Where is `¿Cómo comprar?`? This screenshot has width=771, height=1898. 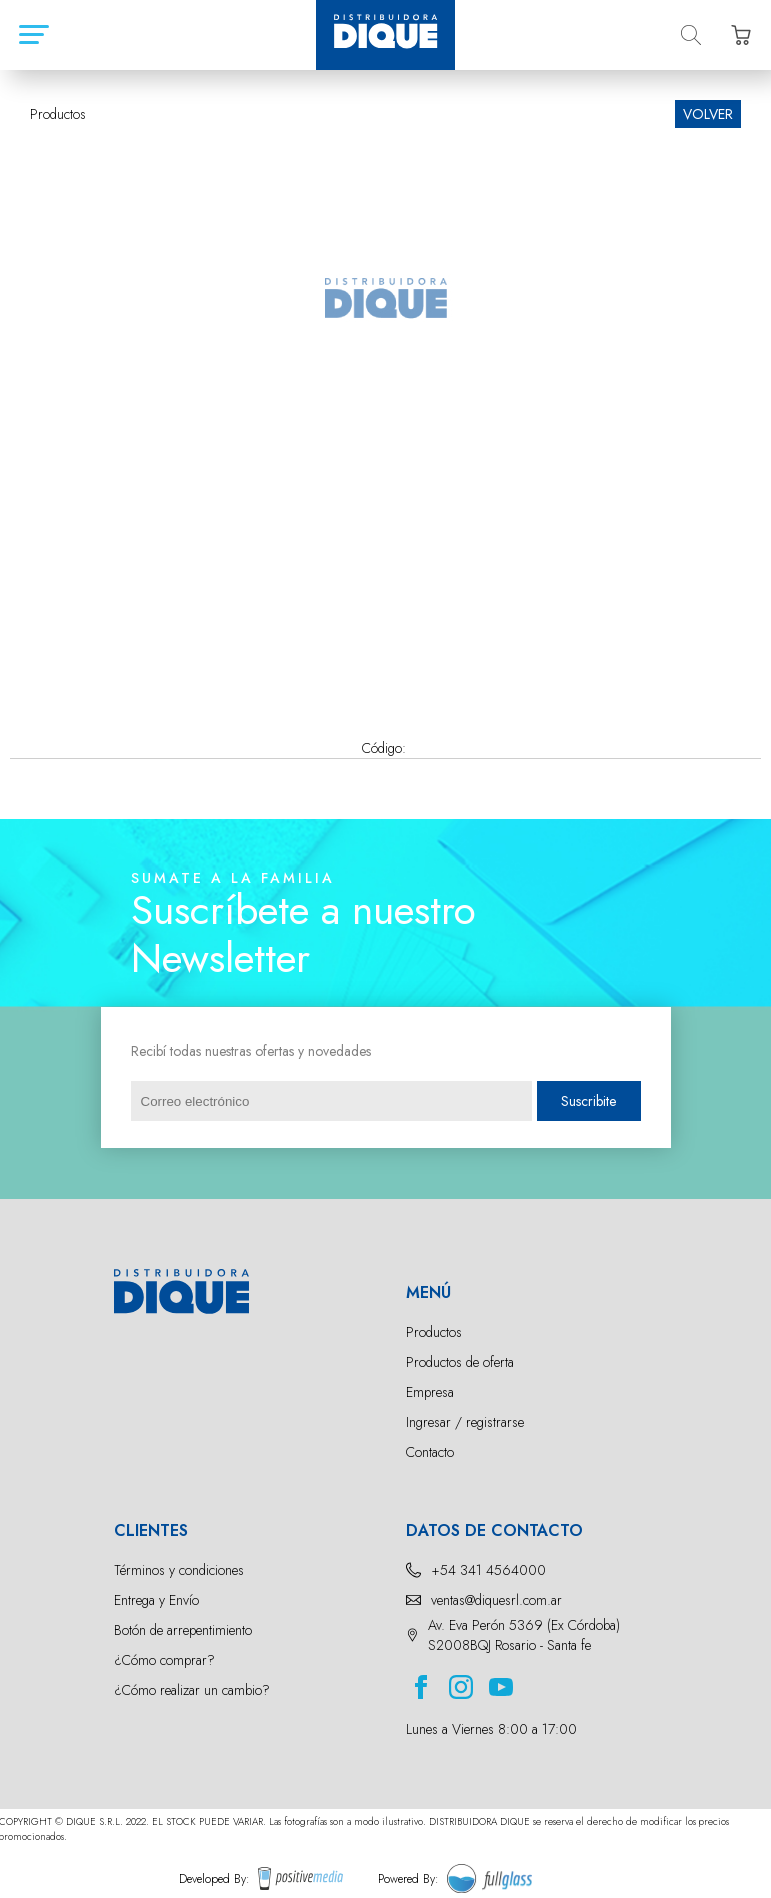 ¿Cómo comprar? is located at coordinates (164, 1660).